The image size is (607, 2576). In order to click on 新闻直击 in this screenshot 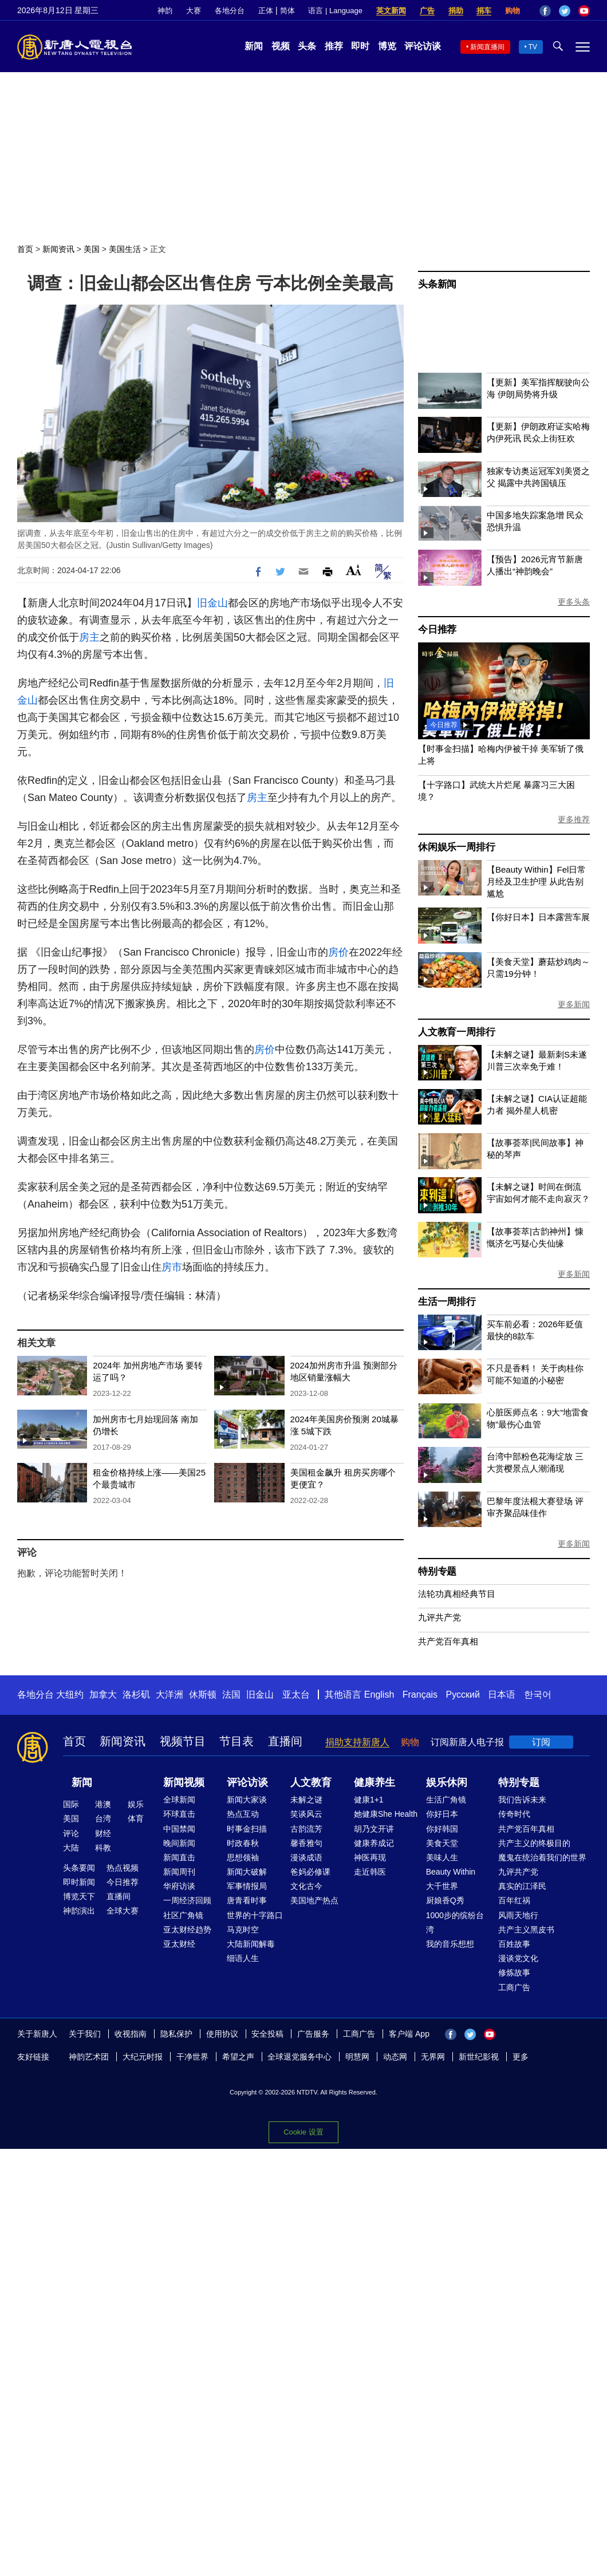, I will do `click(179, 1857)`.